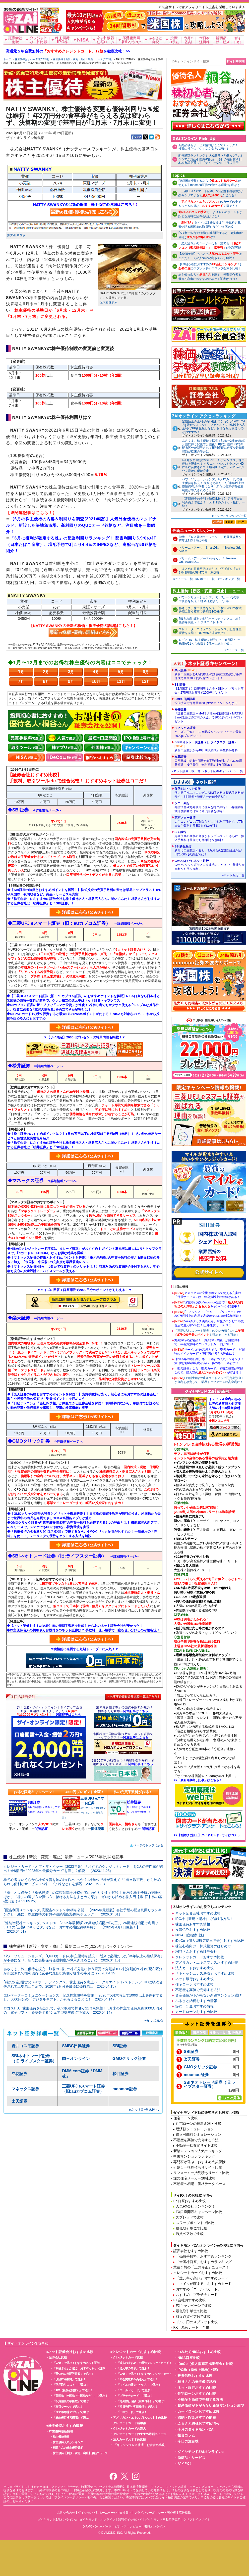 Image resolution: width=249 pixels, height=2576 pixels. I want to click on 株主優待人気ランキング, so click(68, 2442).